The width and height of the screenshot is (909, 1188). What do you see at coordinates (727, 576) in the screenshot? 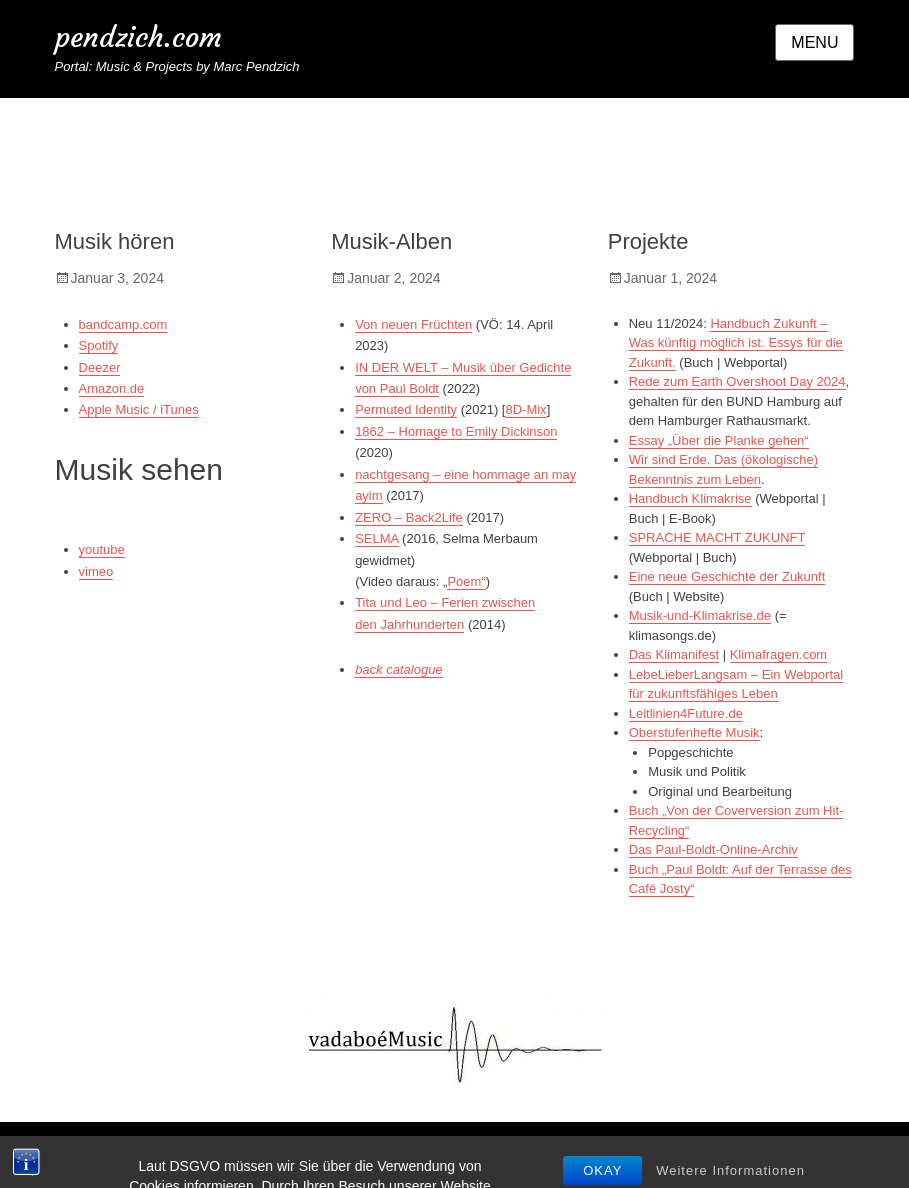
I see `Eine neue Geschichte der Zukunft` at bounding box center [727, 576].